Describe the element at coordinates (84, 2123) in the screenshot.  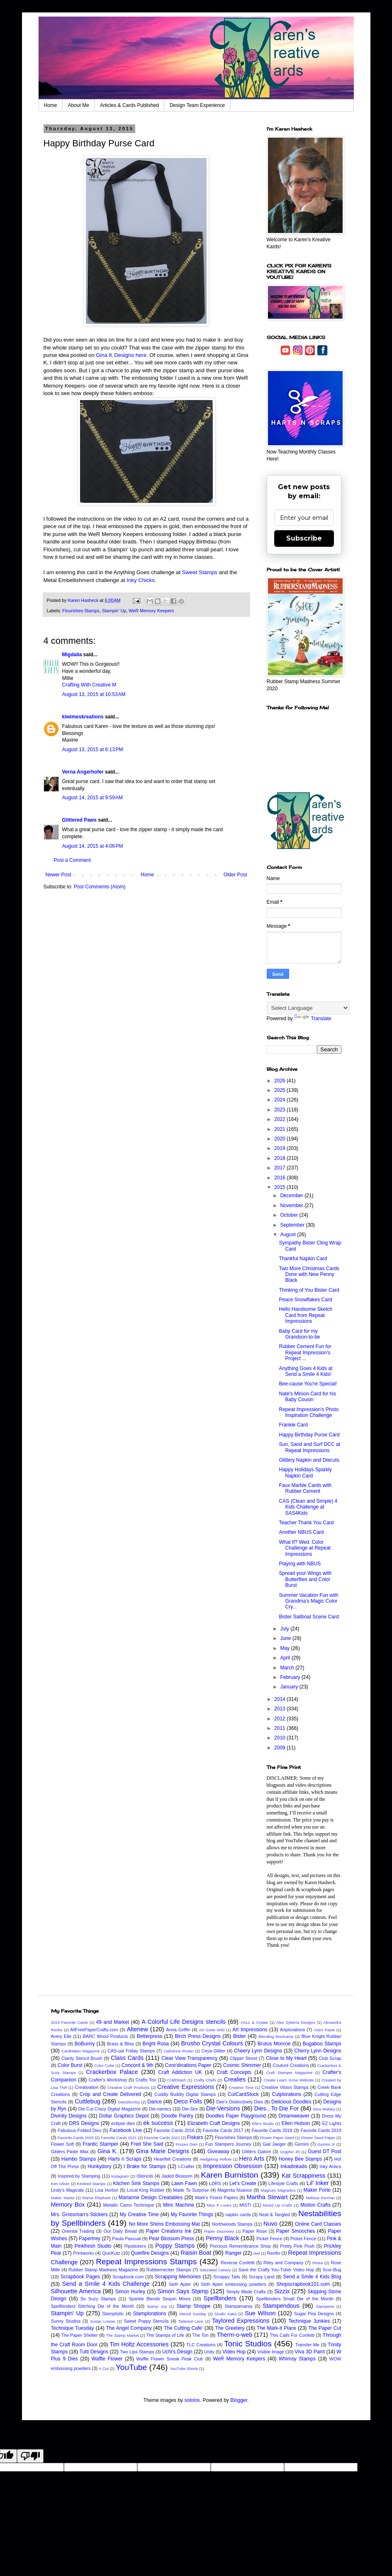
I see `DRS Designs` at that location.